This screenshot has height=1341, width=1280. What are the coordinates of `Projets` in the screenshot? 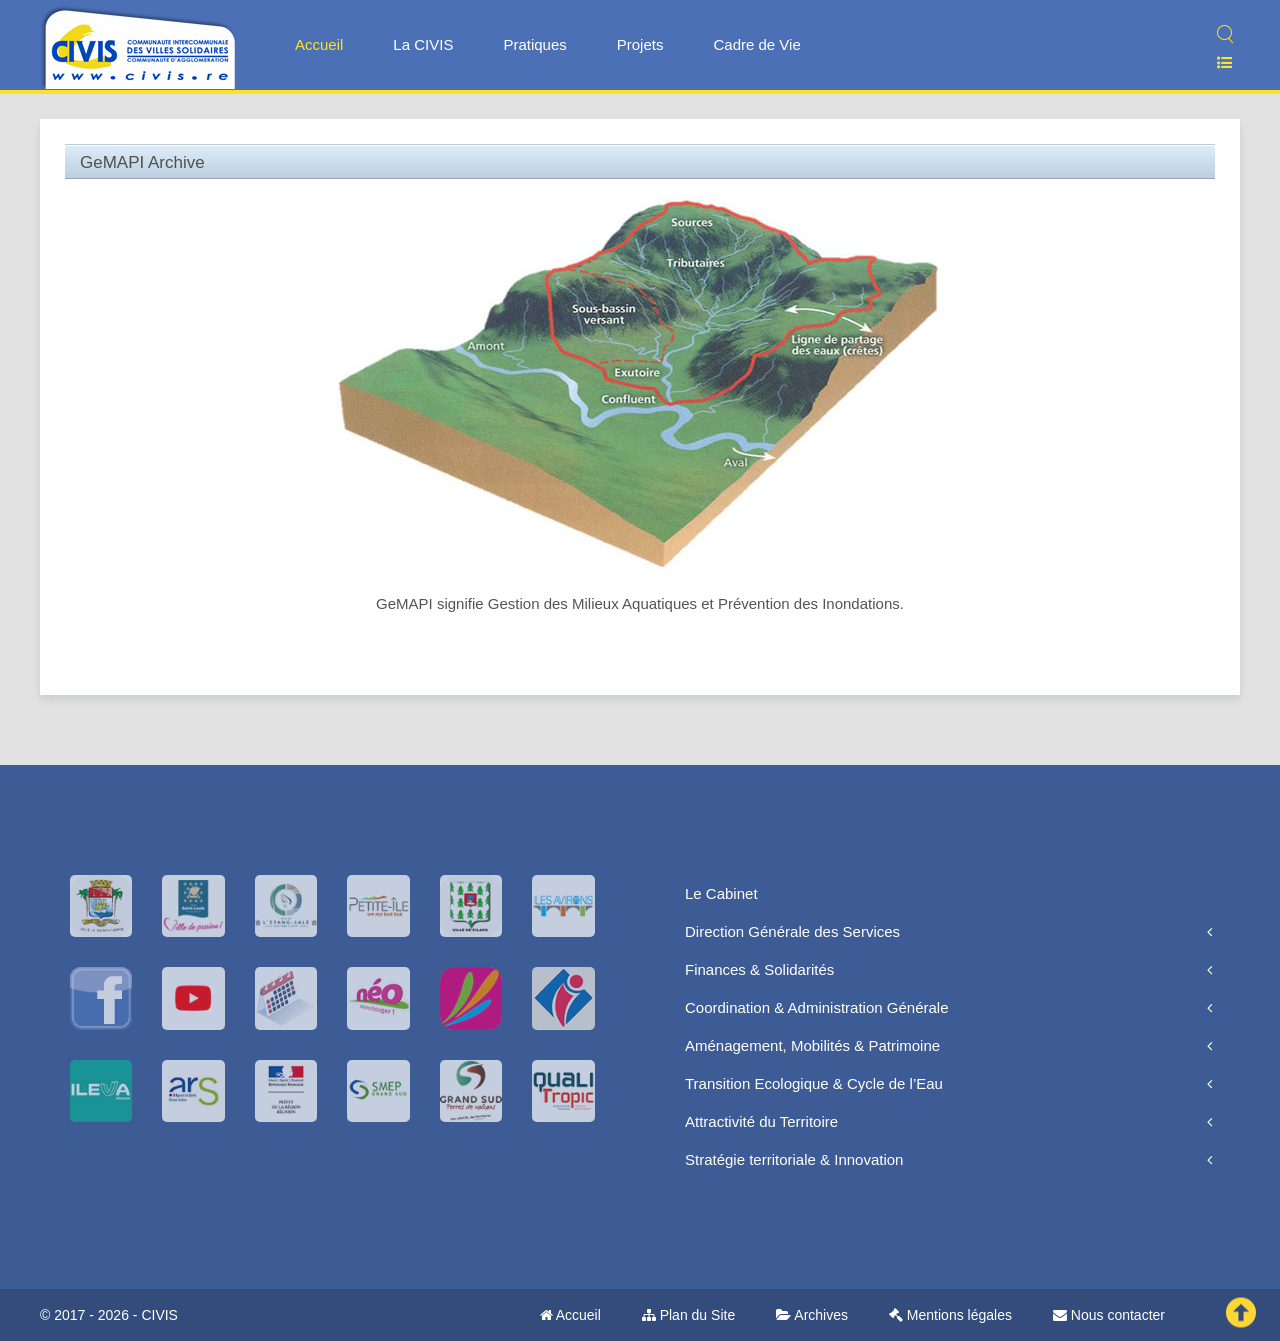 It's located at (640, 44).